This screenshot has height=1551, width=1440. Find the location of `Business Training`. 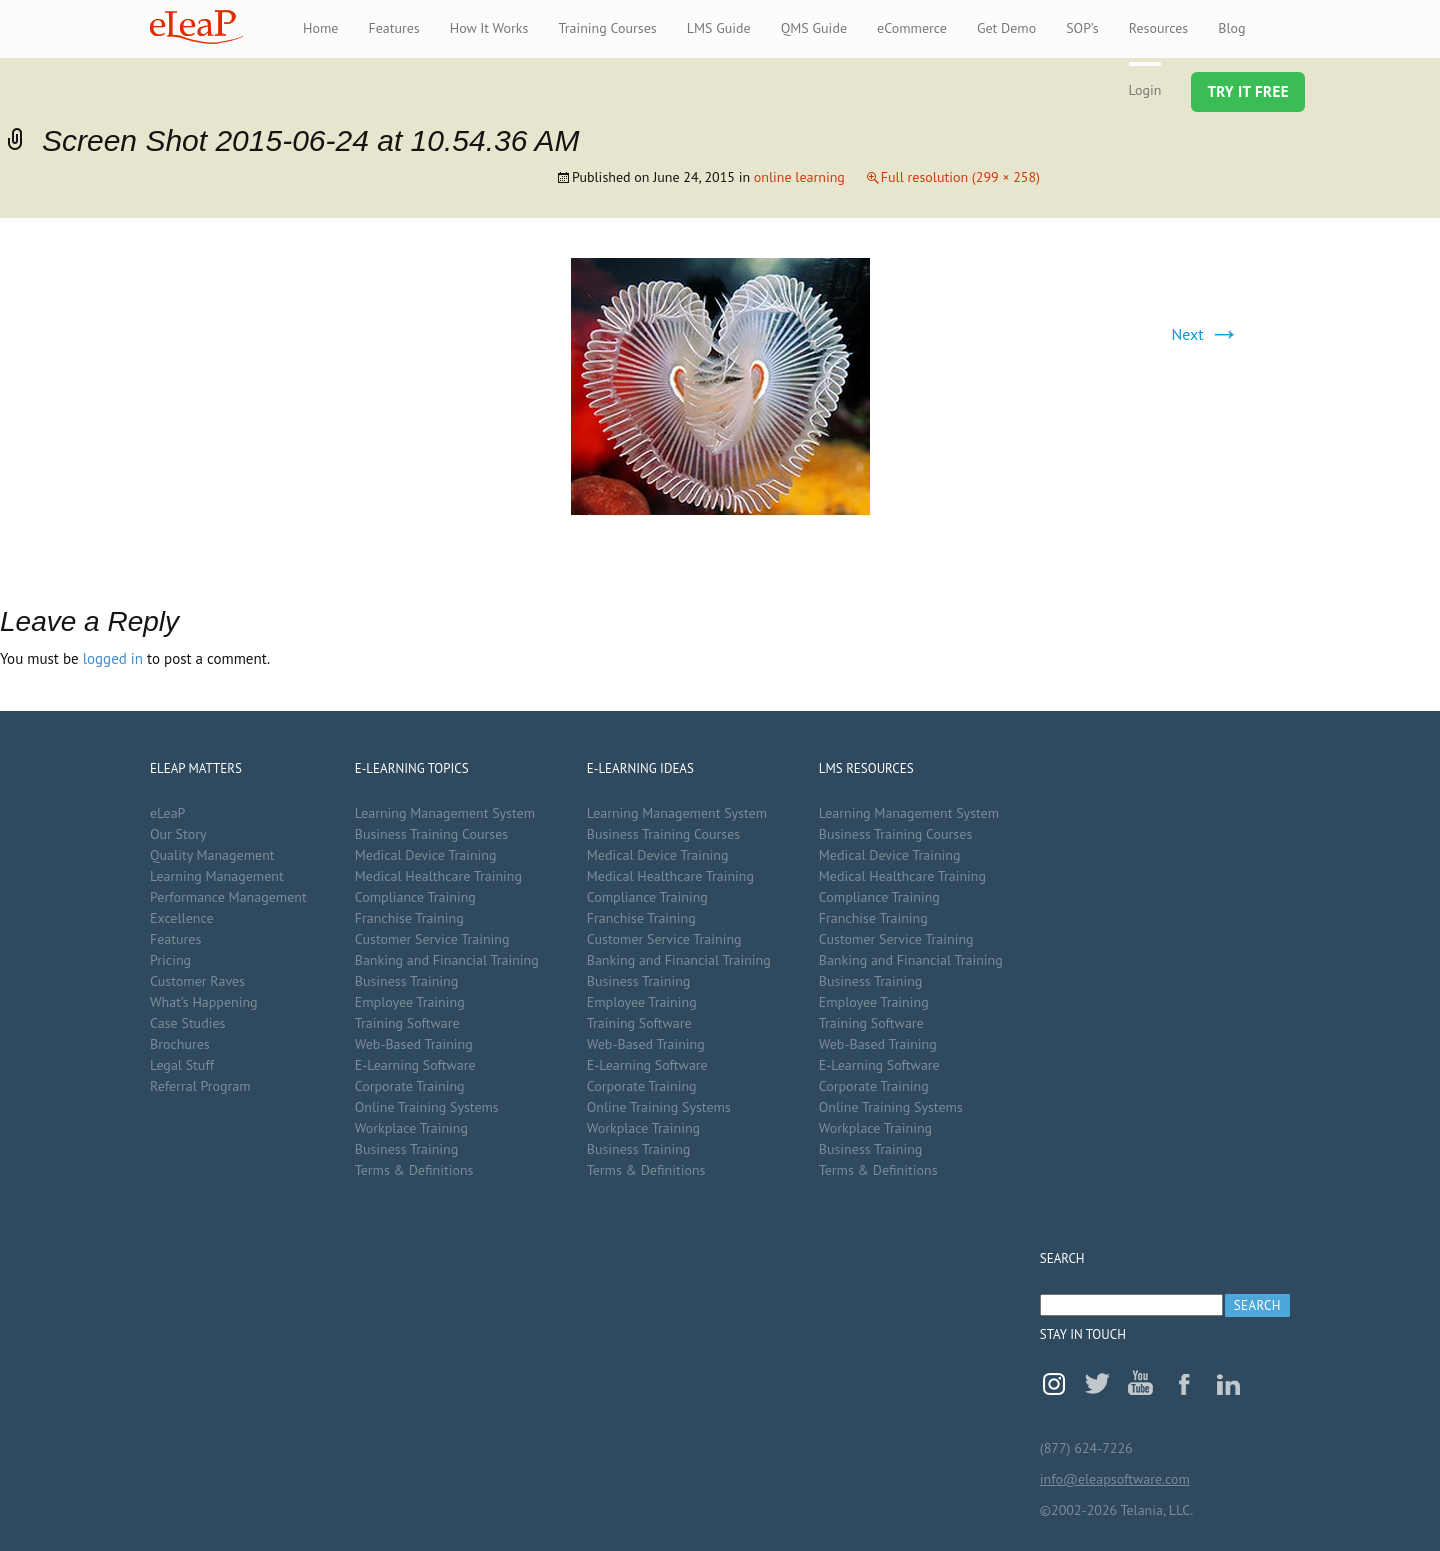

Business Training is located at coordinates (407, 981).